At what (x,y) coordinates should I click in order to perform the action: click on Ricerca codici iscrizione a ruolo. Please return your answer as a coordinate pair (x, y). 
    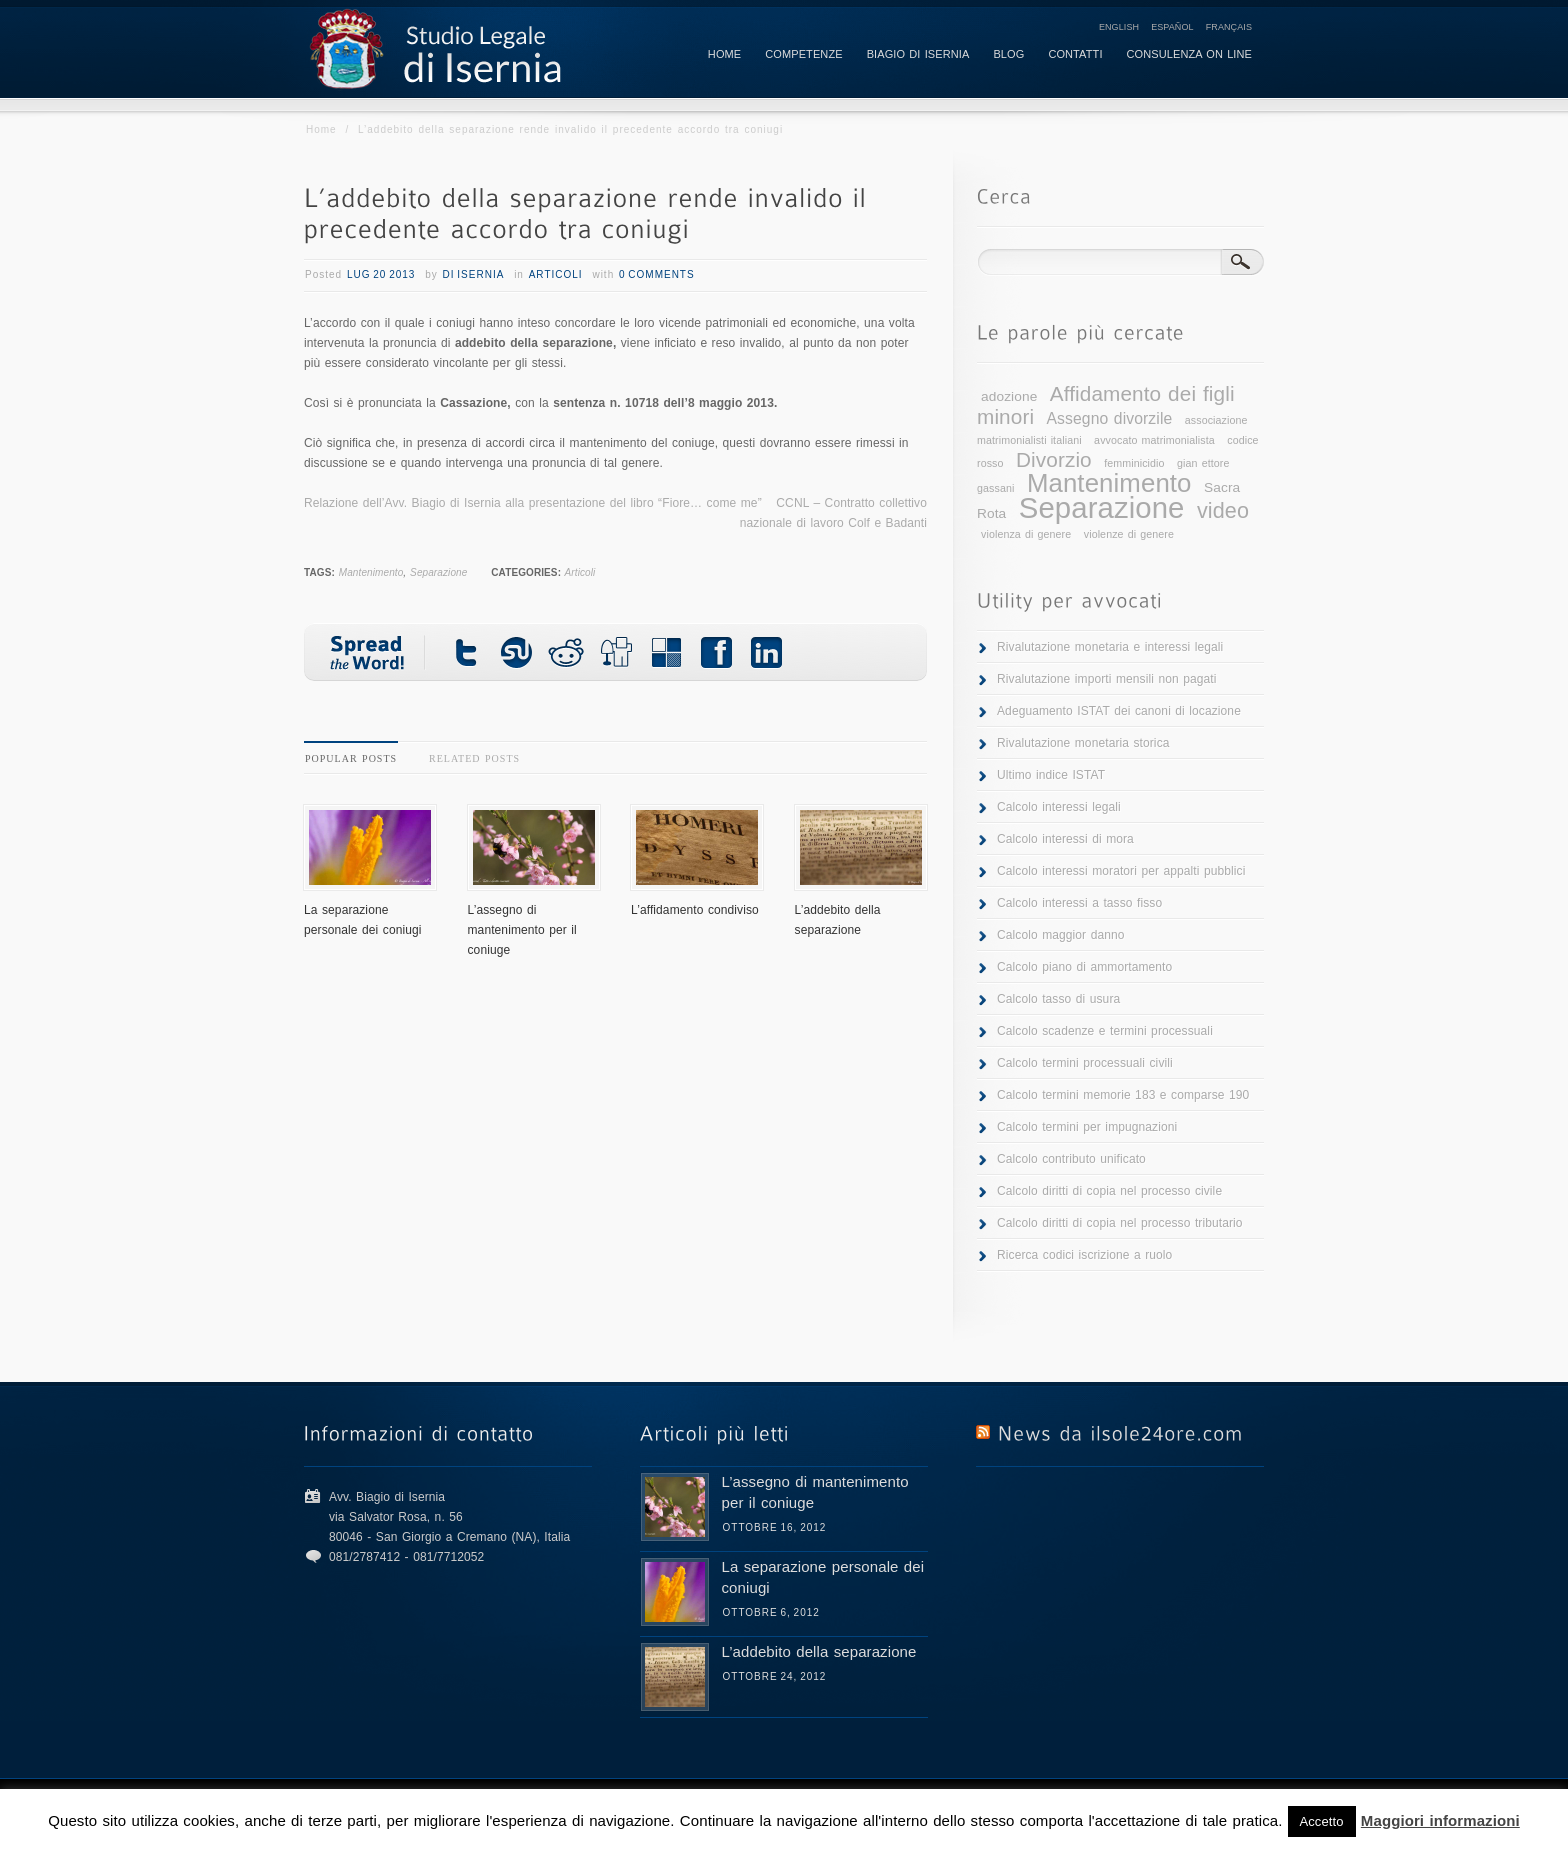
    Looking at the image, I should click on (1084, 1255).